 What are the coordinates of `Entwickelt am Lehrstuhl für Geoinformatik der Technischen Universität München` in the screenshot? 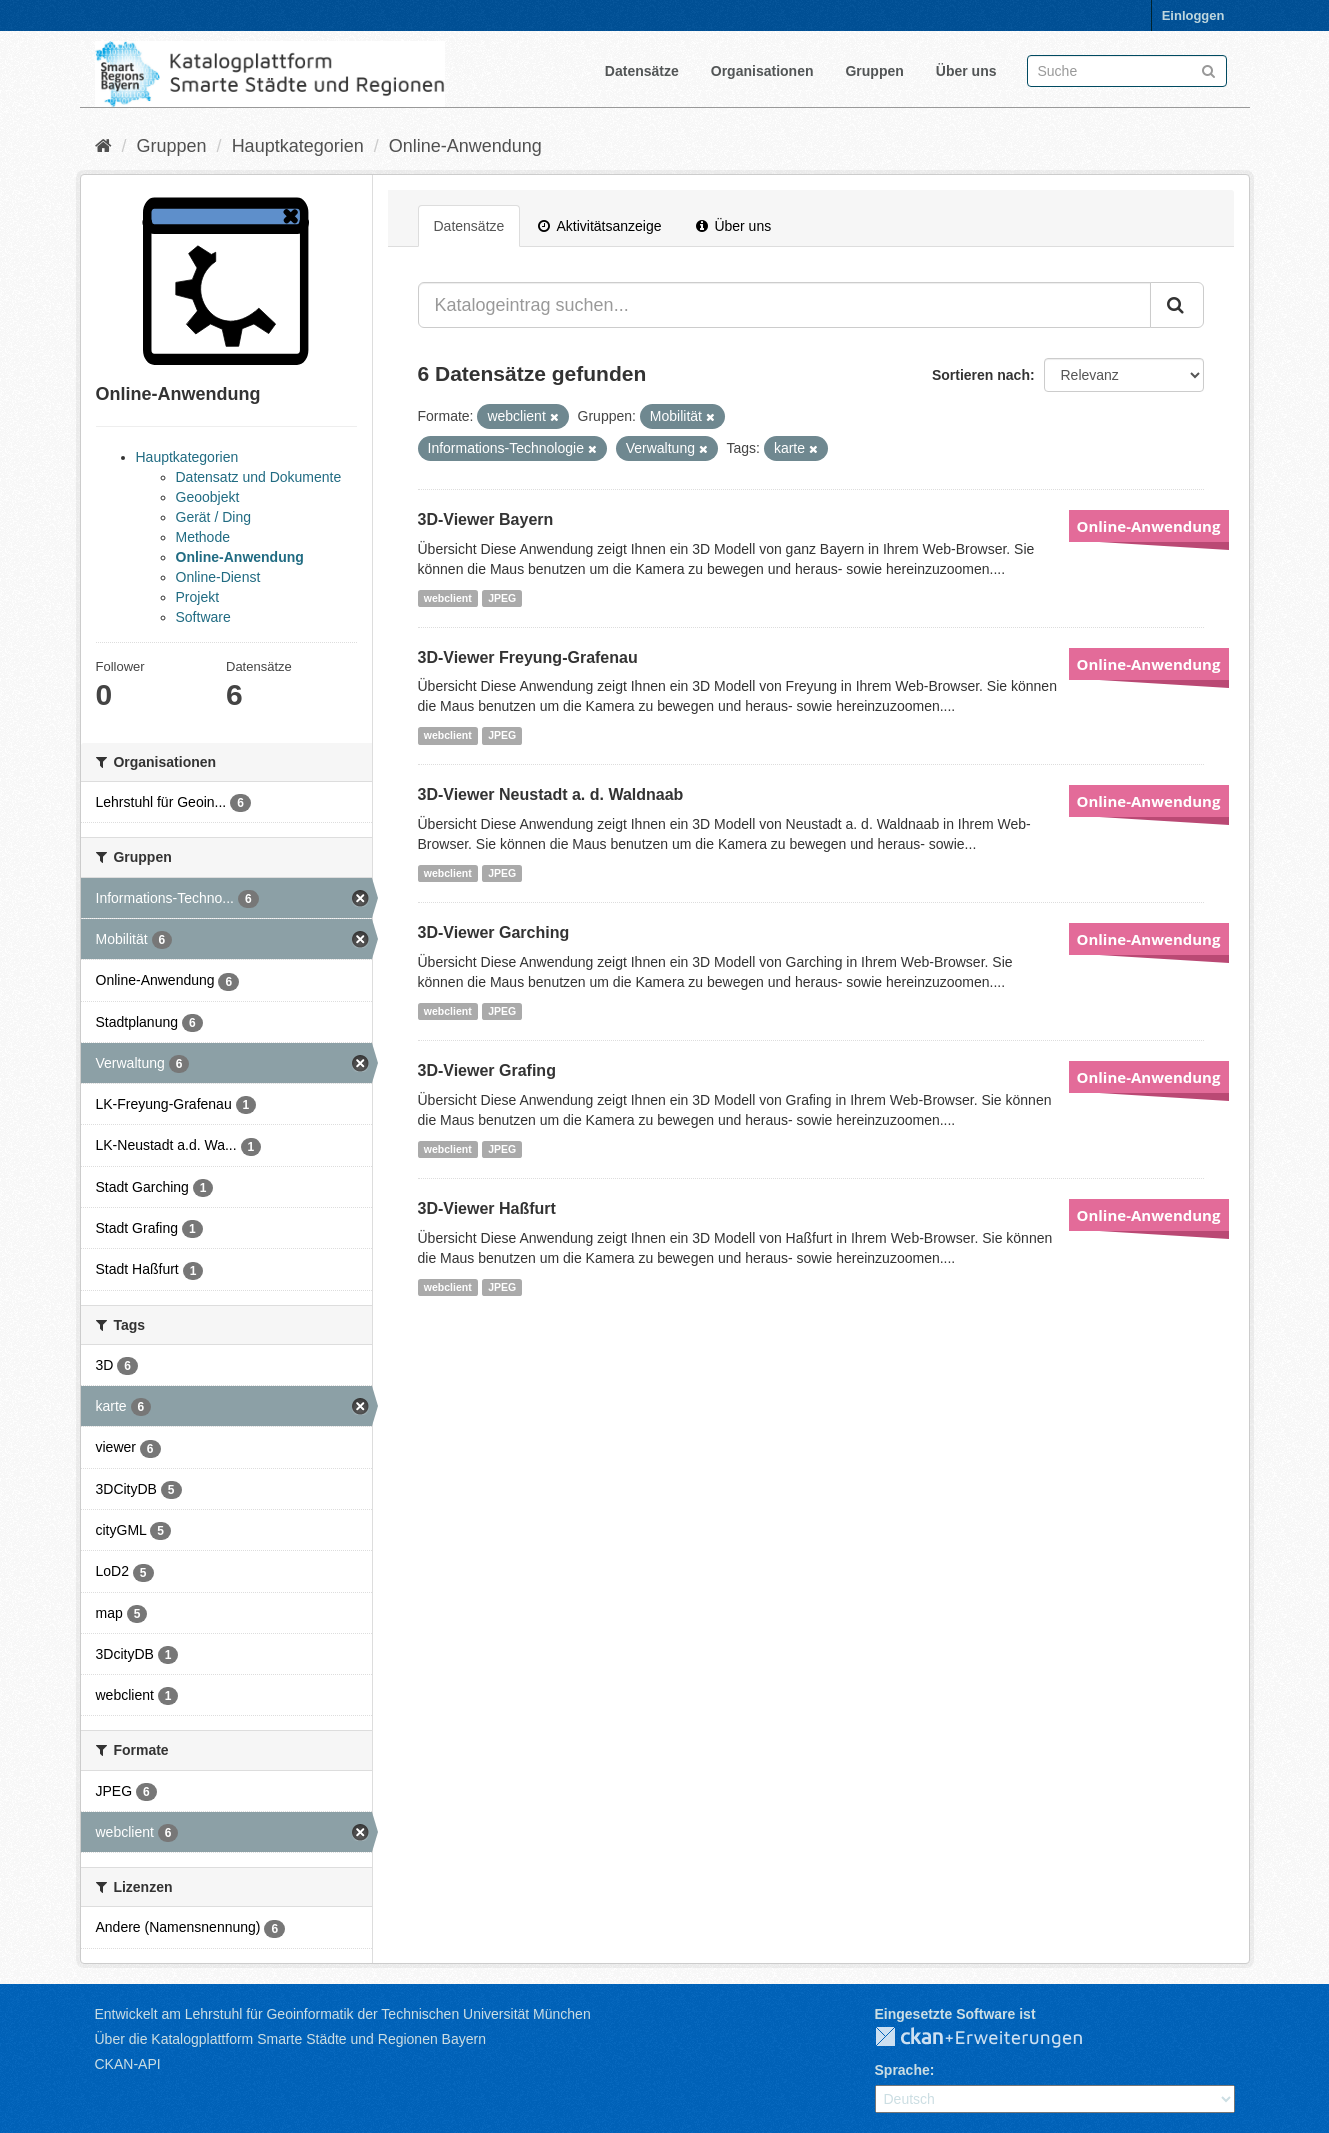 It's located at (343, 2014).